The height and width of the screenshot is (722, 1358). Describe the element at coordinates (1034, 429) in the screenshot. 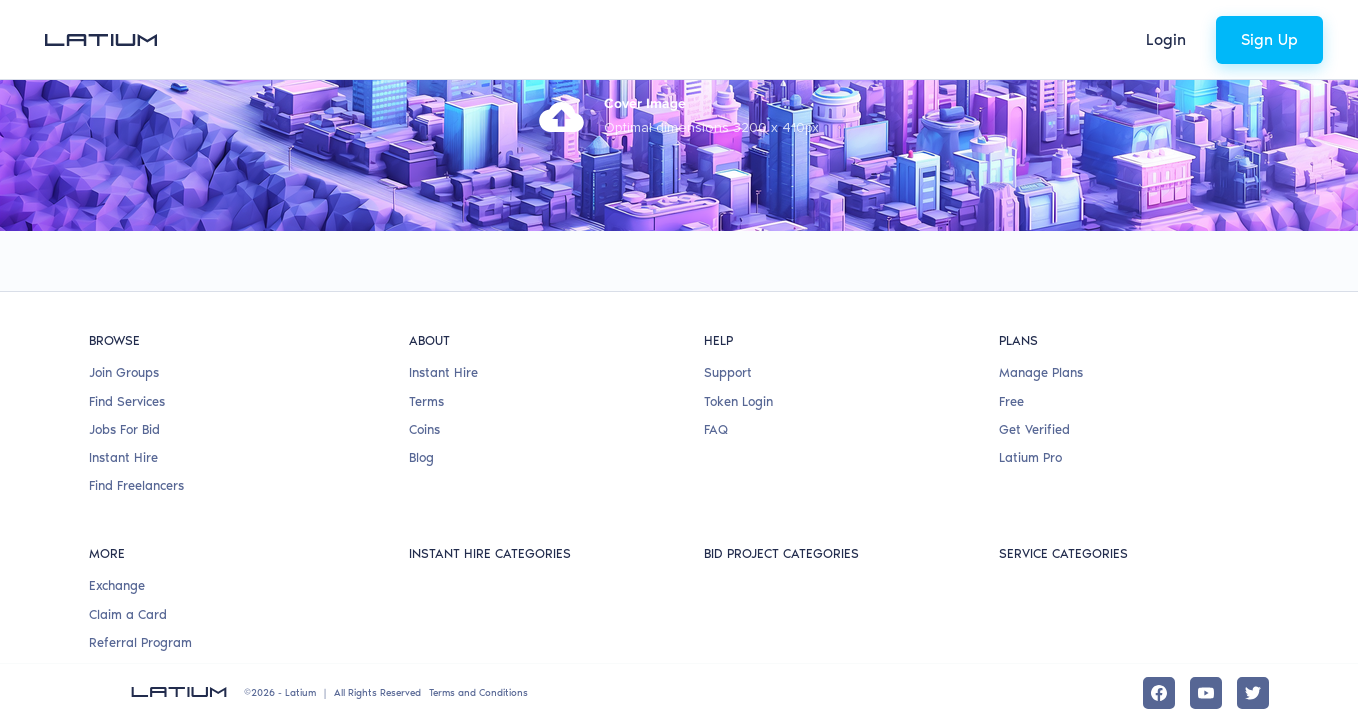

I see `Get Verified` at that location.